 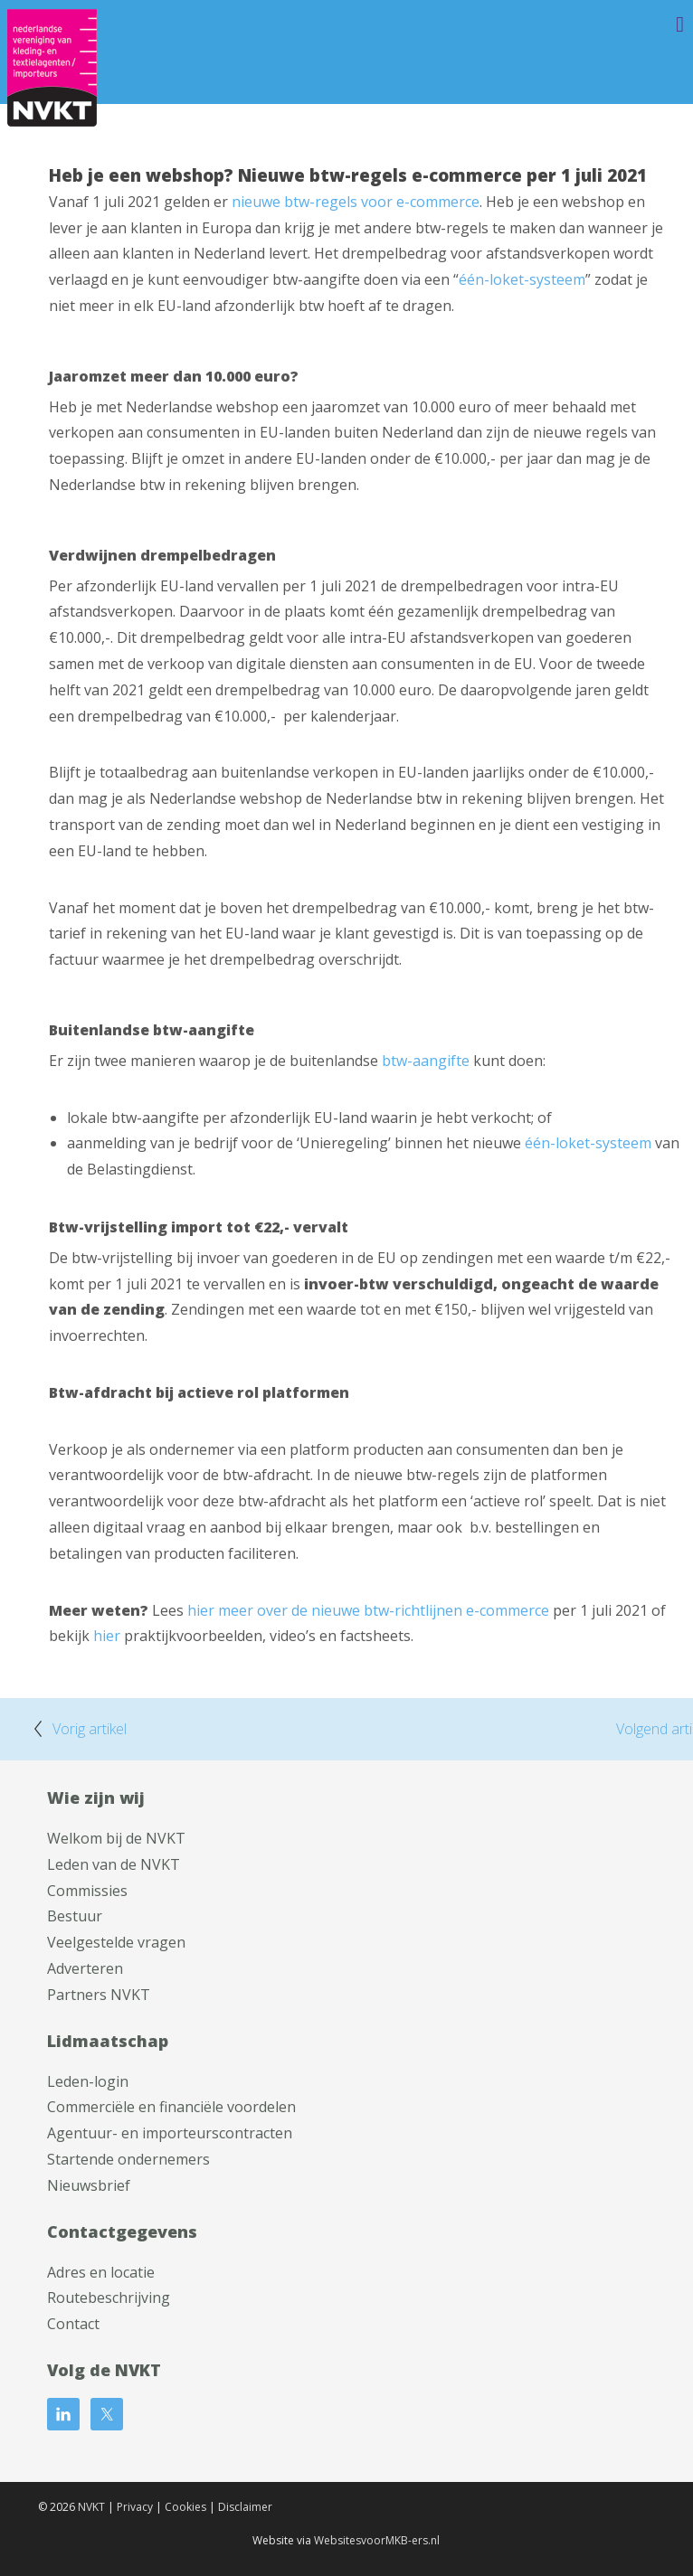 I want to click on nieuwe btw-regels voor e-commerce, so click(x=355, y=202).